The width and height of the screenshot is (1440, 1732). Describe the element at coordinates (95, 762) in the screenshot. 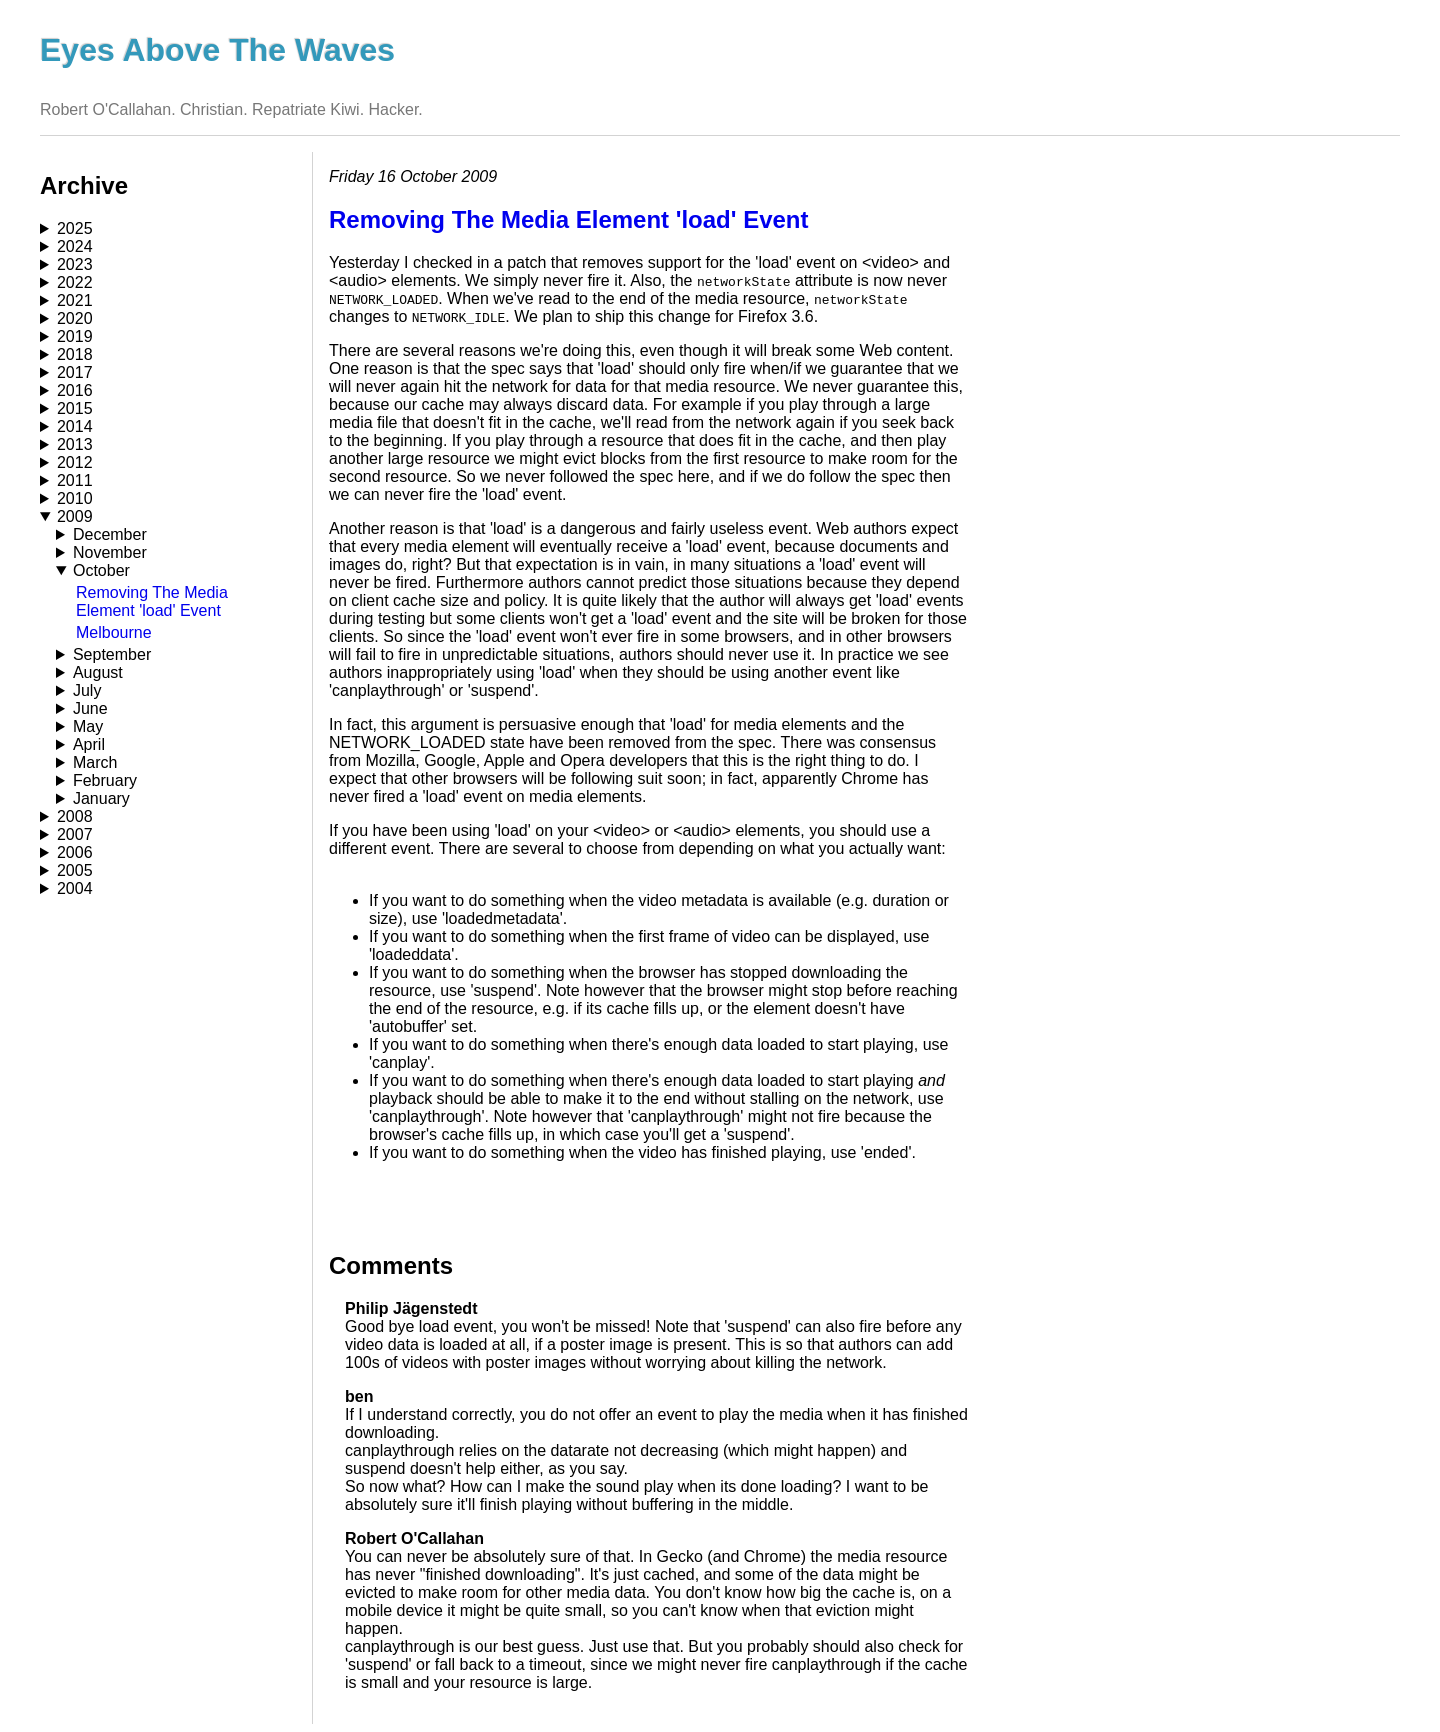

I see `March` at that location.